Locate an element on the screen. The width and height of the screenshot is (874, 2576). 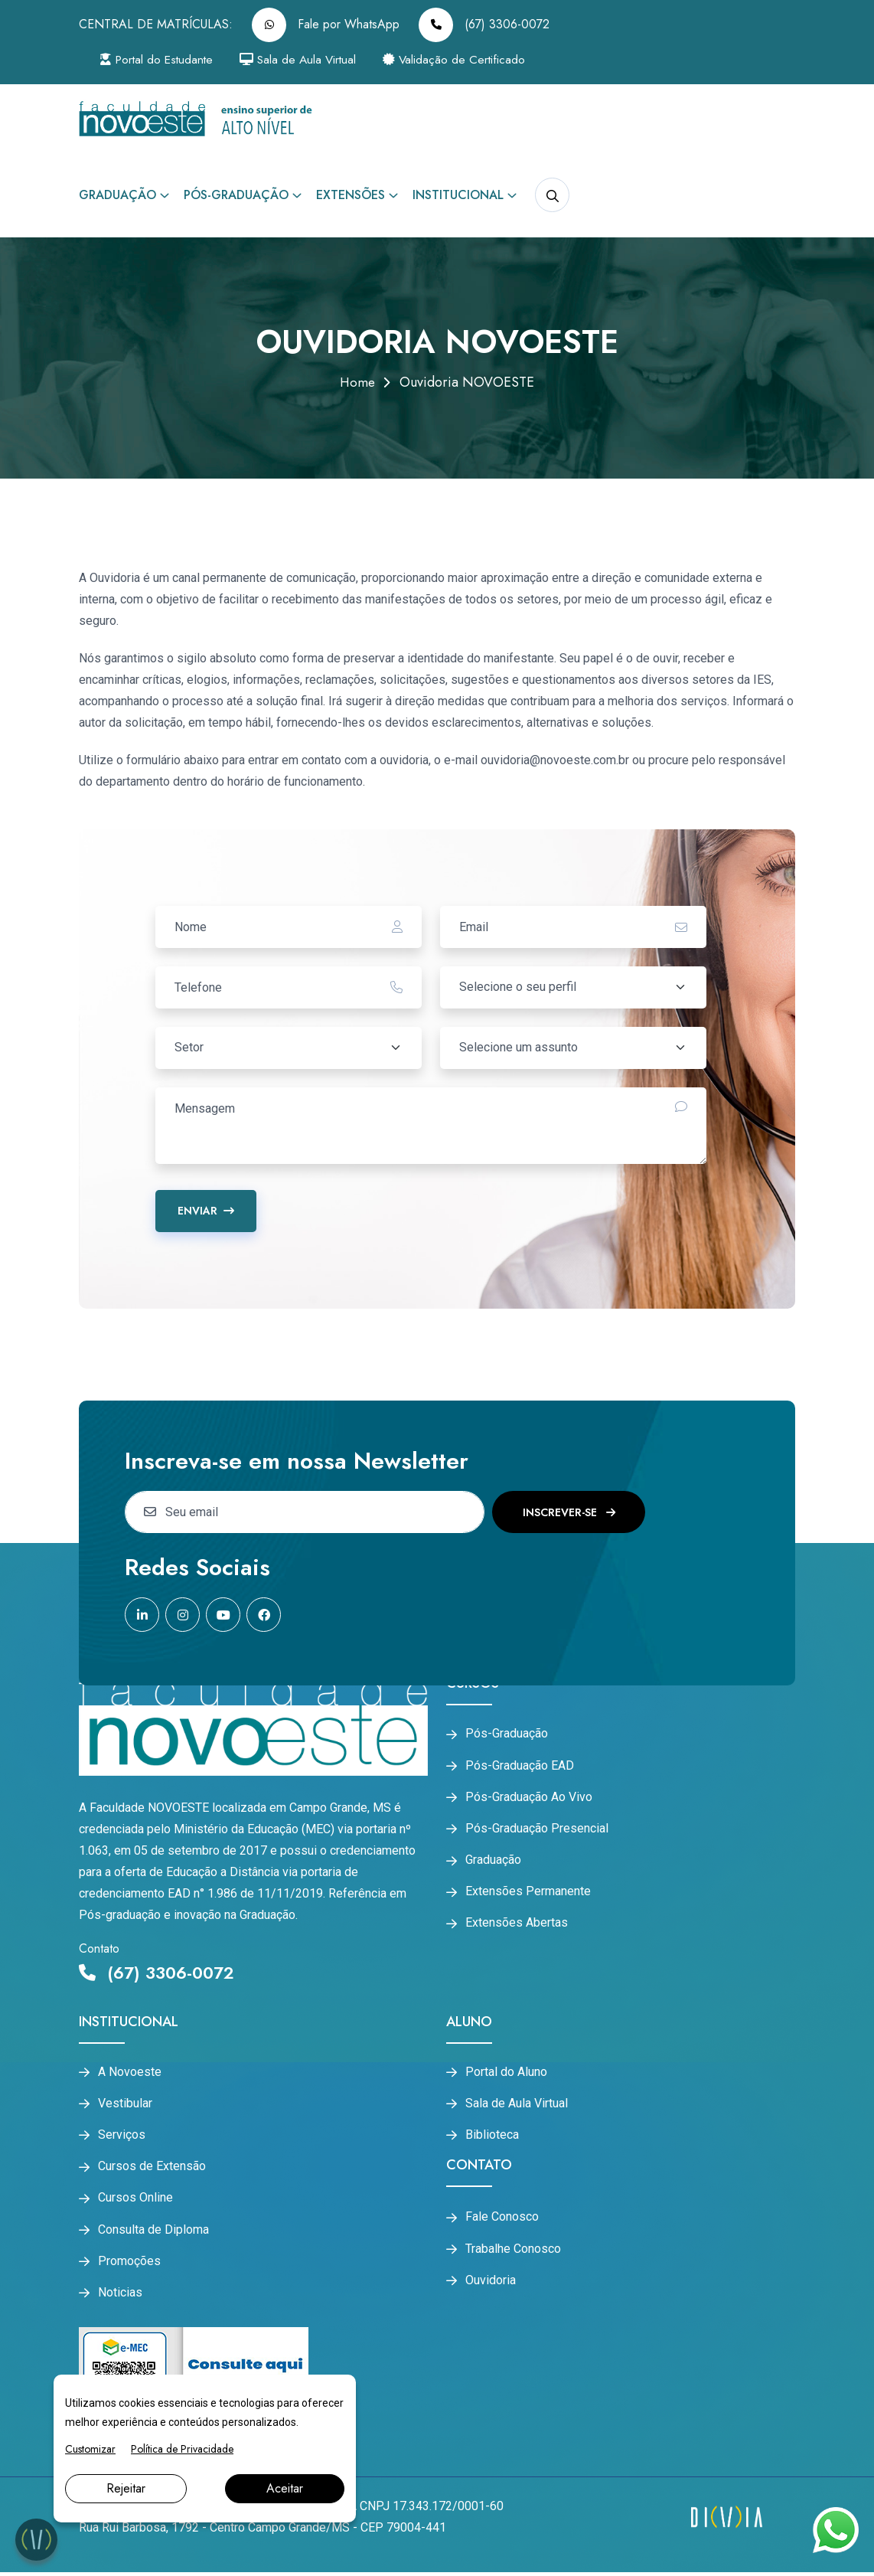
Pós-Graduação is located at coordinates (236, 195).